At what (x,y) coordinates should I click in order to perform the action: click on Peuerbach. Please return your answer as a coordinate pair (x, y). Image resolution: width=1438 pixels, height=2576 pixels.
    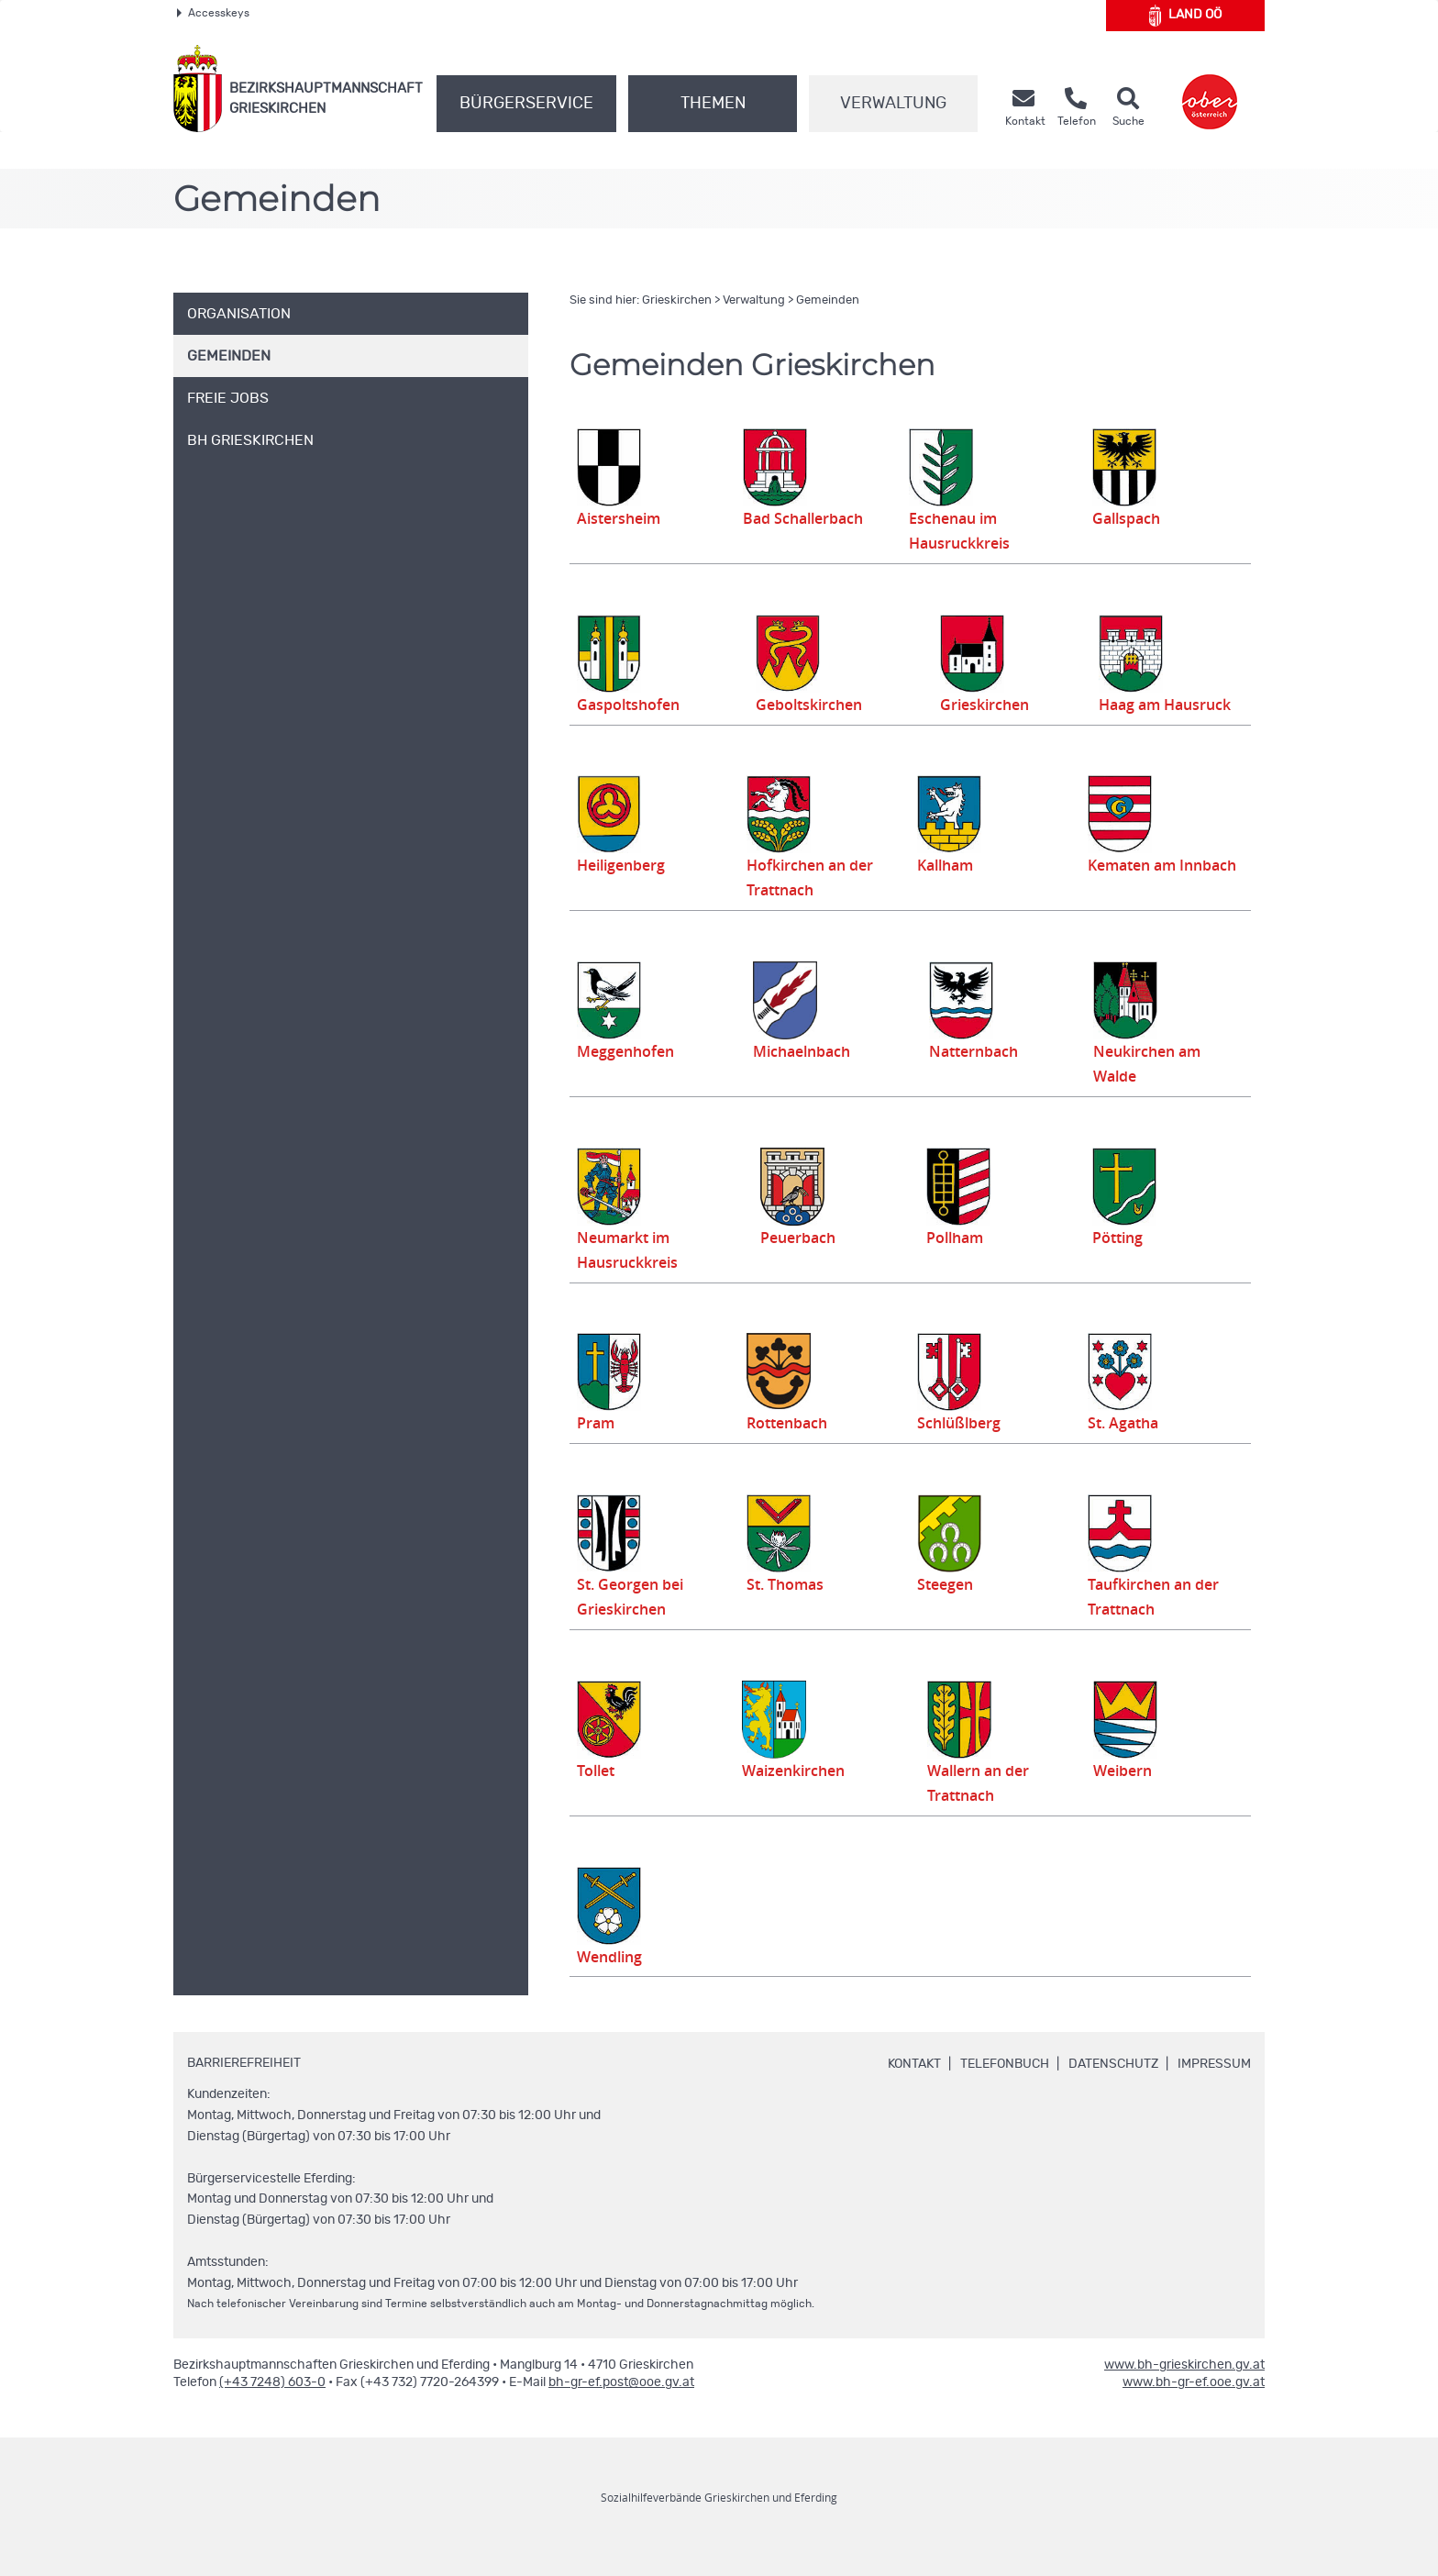
    Looking at the image, I should click on (809, 1262).